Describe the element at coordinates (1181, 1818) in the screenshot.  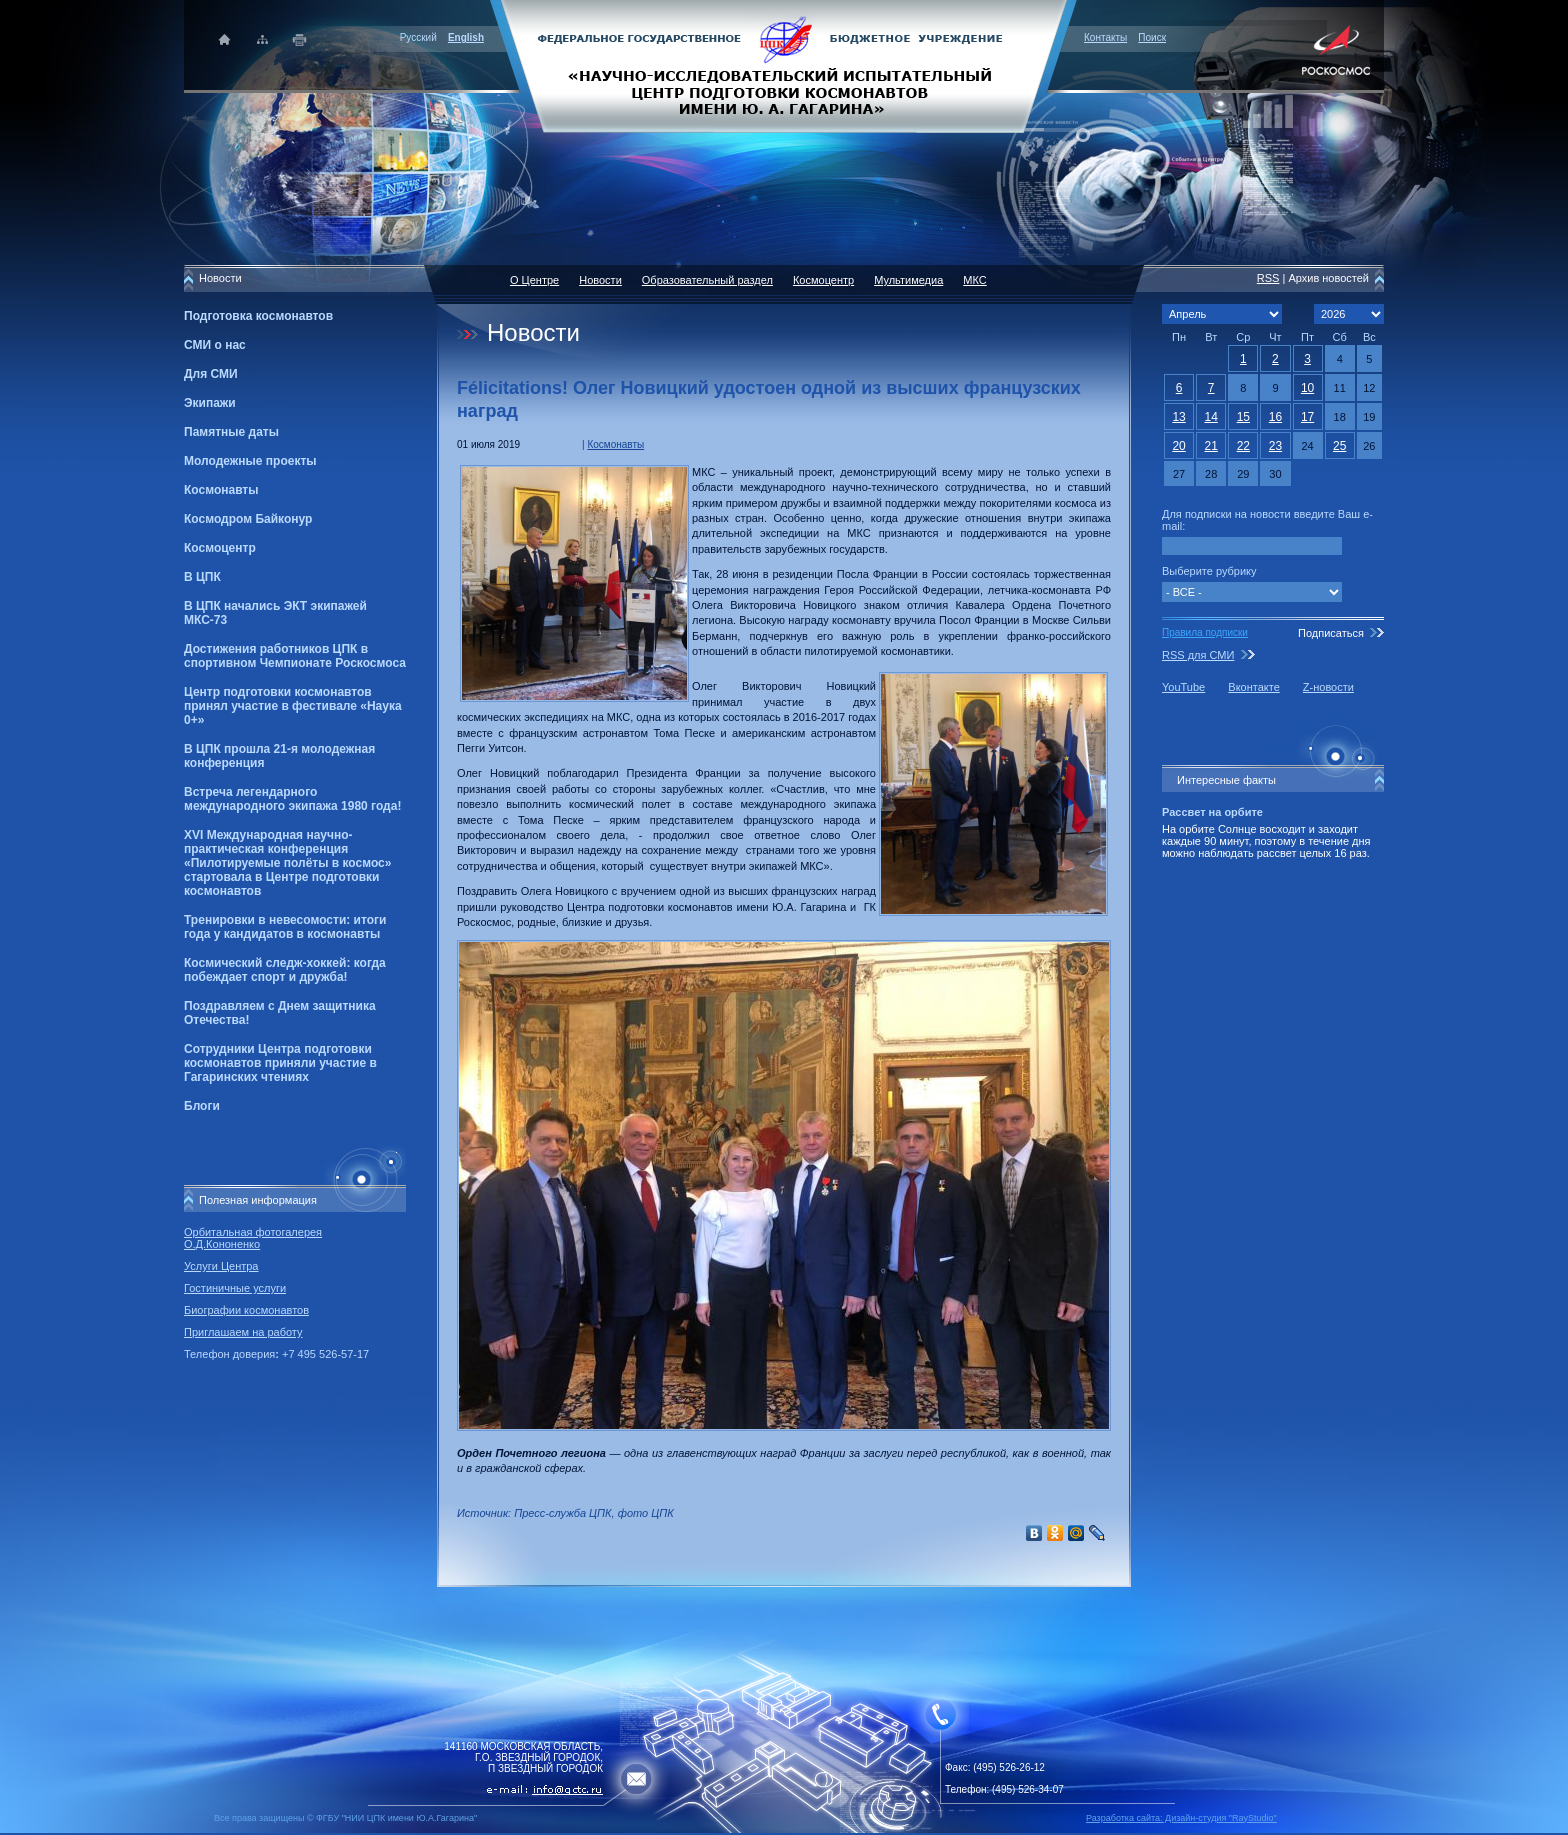
I see `Разработка сайта: Дизайн-cтудия "RayStudio"` at that location.